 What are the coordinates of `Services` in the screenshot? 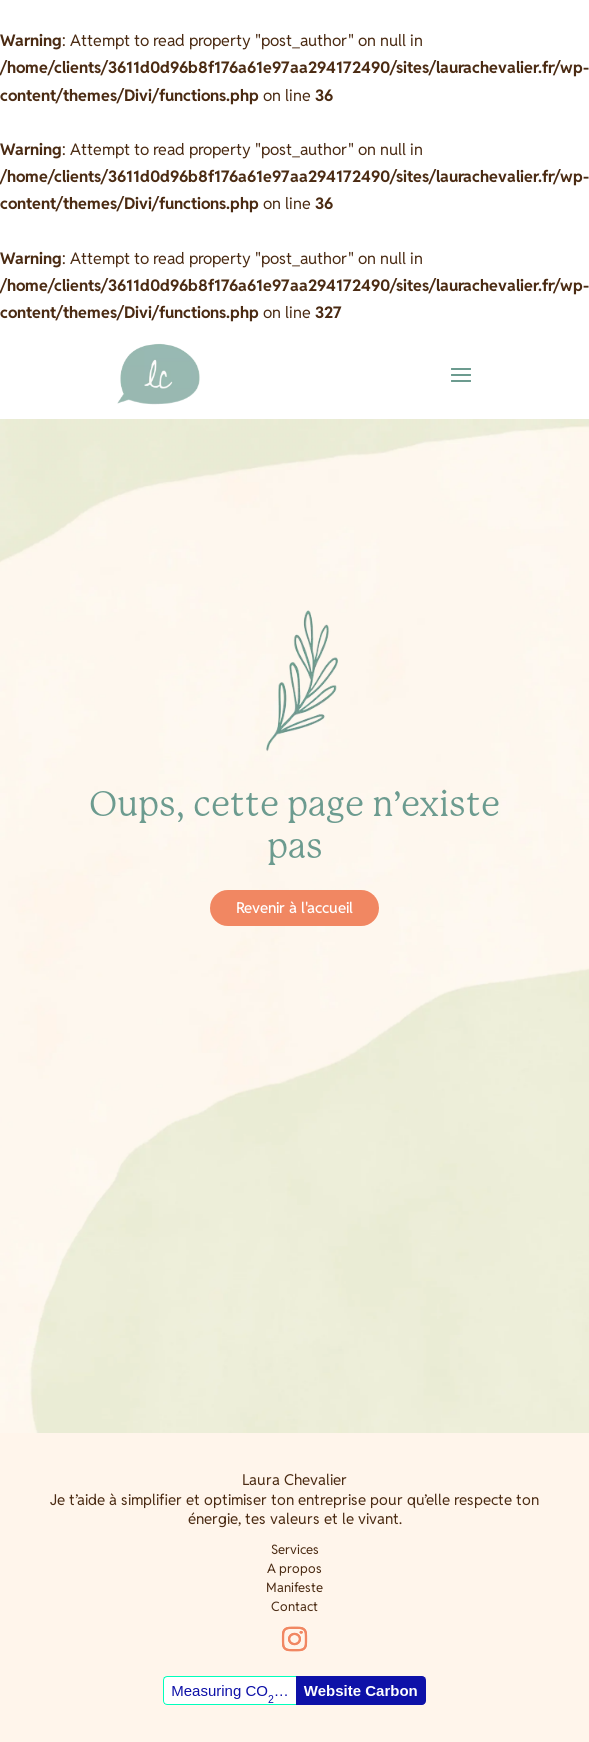 It's located at (295, 1549).